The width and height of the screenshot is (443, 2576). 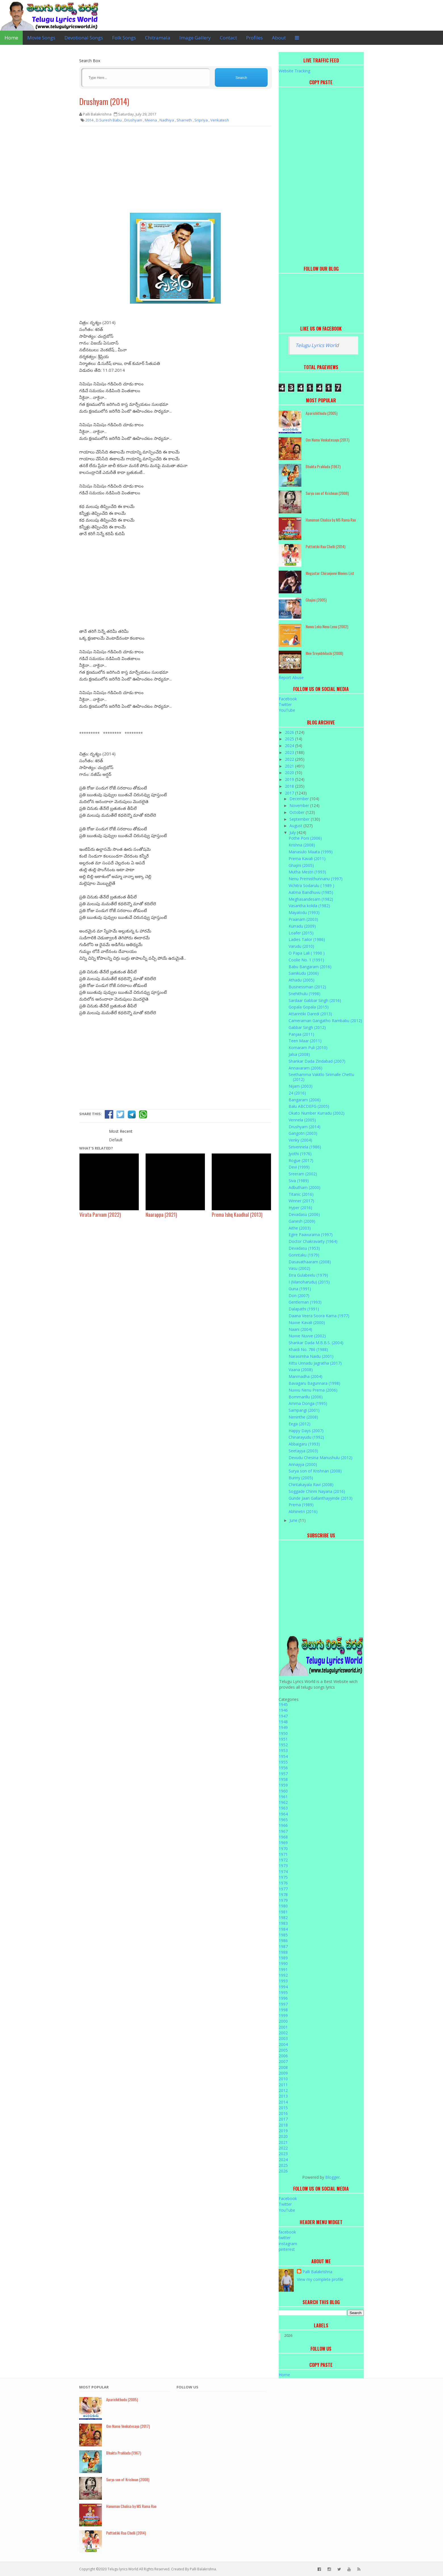 I want to click on Abhinetri (2016), so click(x=303, y=1511).